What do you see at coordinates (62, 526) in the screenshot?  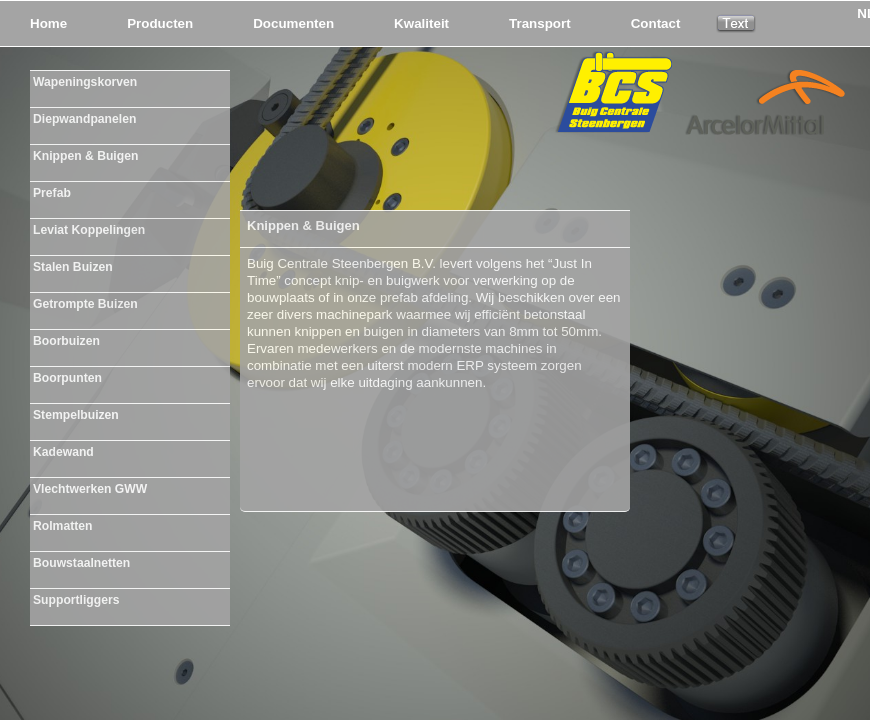 I see `Rolmatten` at bounding box center [62, 526].